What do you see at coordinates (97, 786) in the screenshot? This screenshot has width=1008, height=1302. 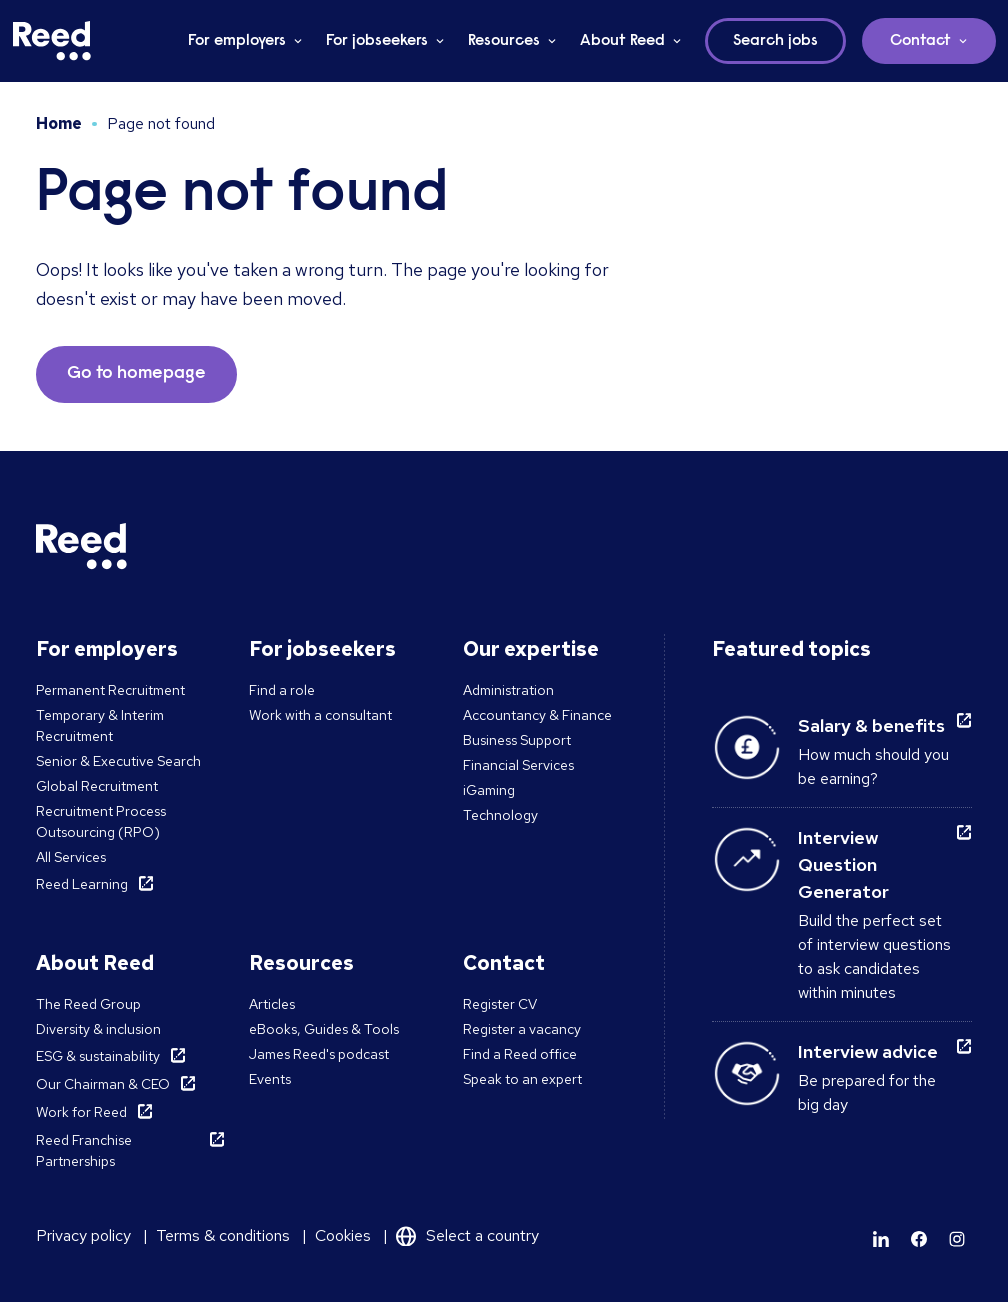 I see `Global Recruitment` at bounding box center [97, 786].